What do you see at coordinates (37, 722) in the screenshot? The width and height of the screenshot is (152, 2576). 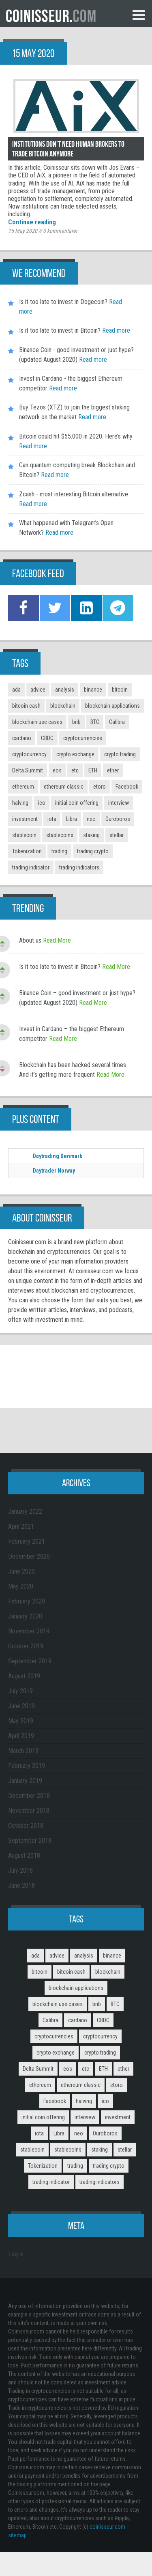 I see `blockchain use cases [blockchain use cases (6 items)]` at bounding box center [37, 722].